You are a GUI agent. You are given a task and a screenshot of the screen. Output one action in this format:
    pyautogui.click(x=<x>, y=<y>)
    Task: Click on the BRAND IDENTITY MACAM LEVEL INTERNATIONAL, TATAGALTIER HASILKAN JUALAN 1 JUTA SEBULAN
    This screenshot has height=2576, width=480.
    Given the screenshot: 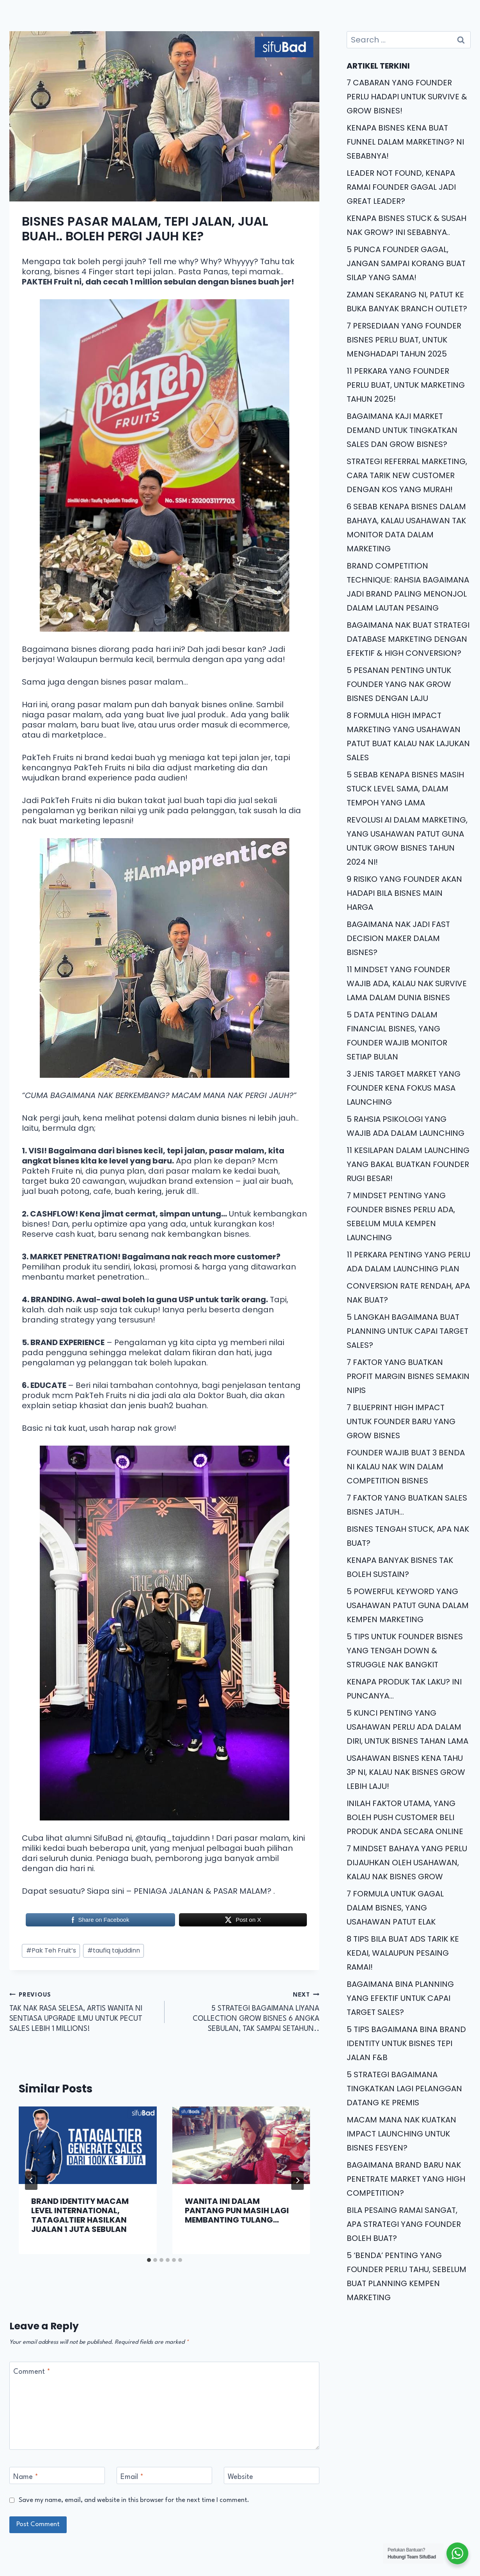 What is the action you would take?
    pyautogui.click(x=80, y=2215)
    